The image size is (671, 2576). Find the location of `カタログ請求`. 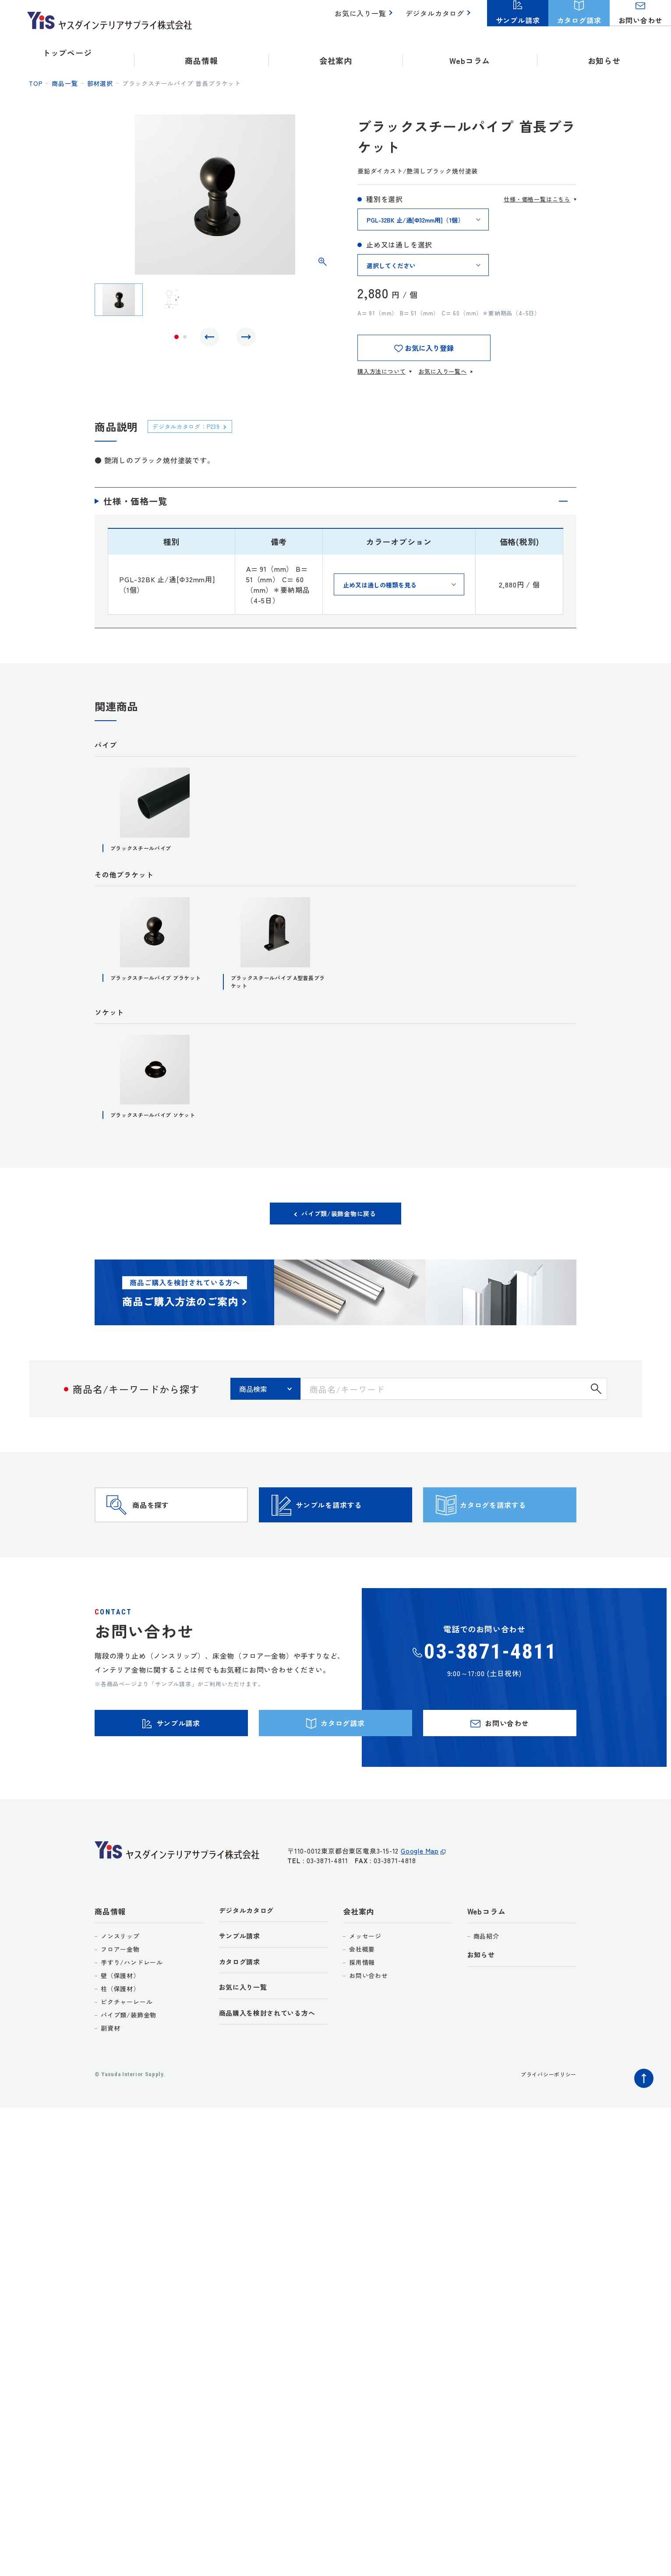

カタログ請求 is located at coordinates (242, 2016).